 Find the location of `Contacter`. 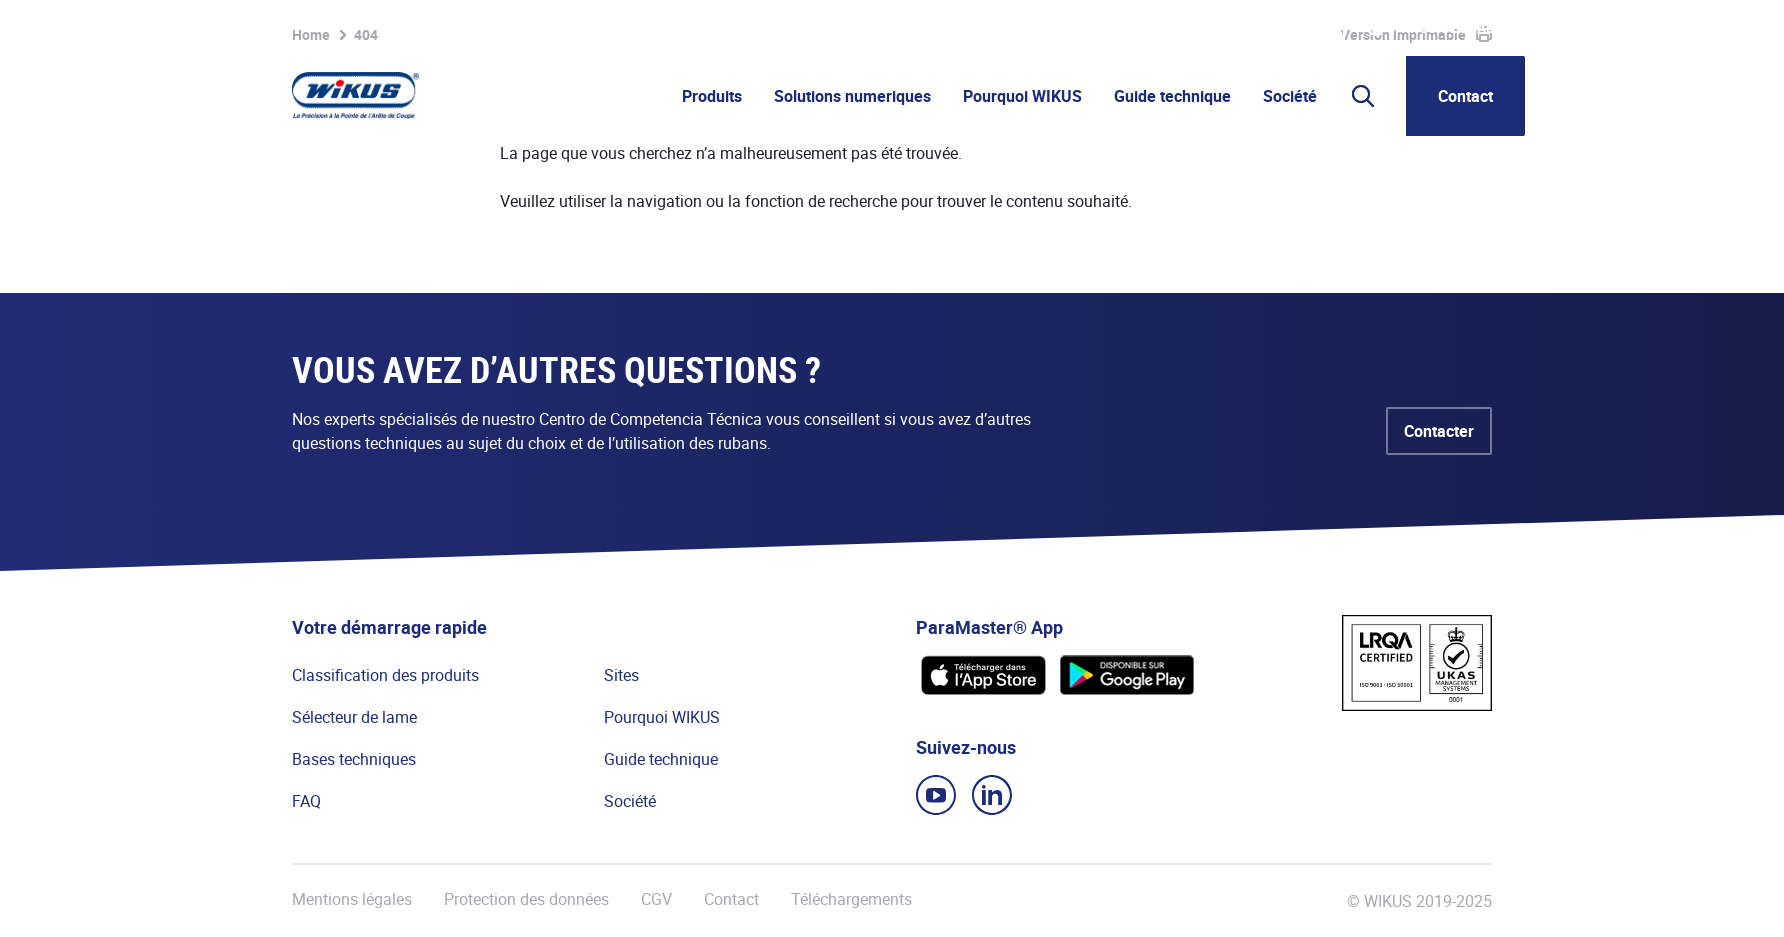

Contacter is located at coordinates (1439, 431).